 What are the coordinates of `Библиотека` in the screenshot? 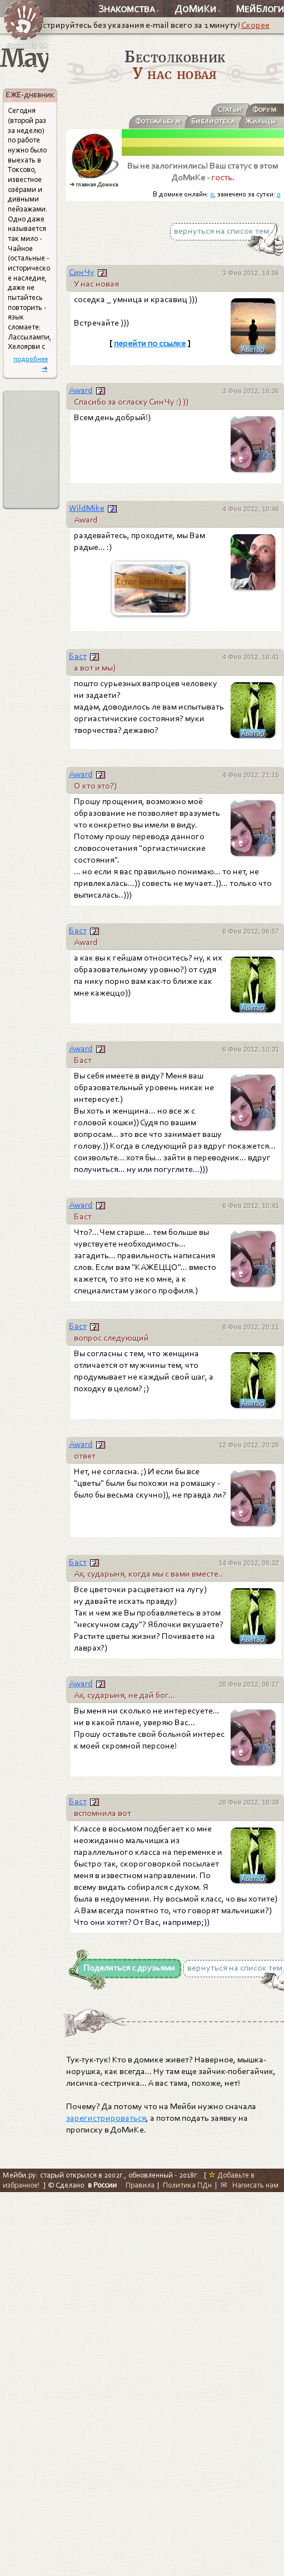 It's located at (213, 121).